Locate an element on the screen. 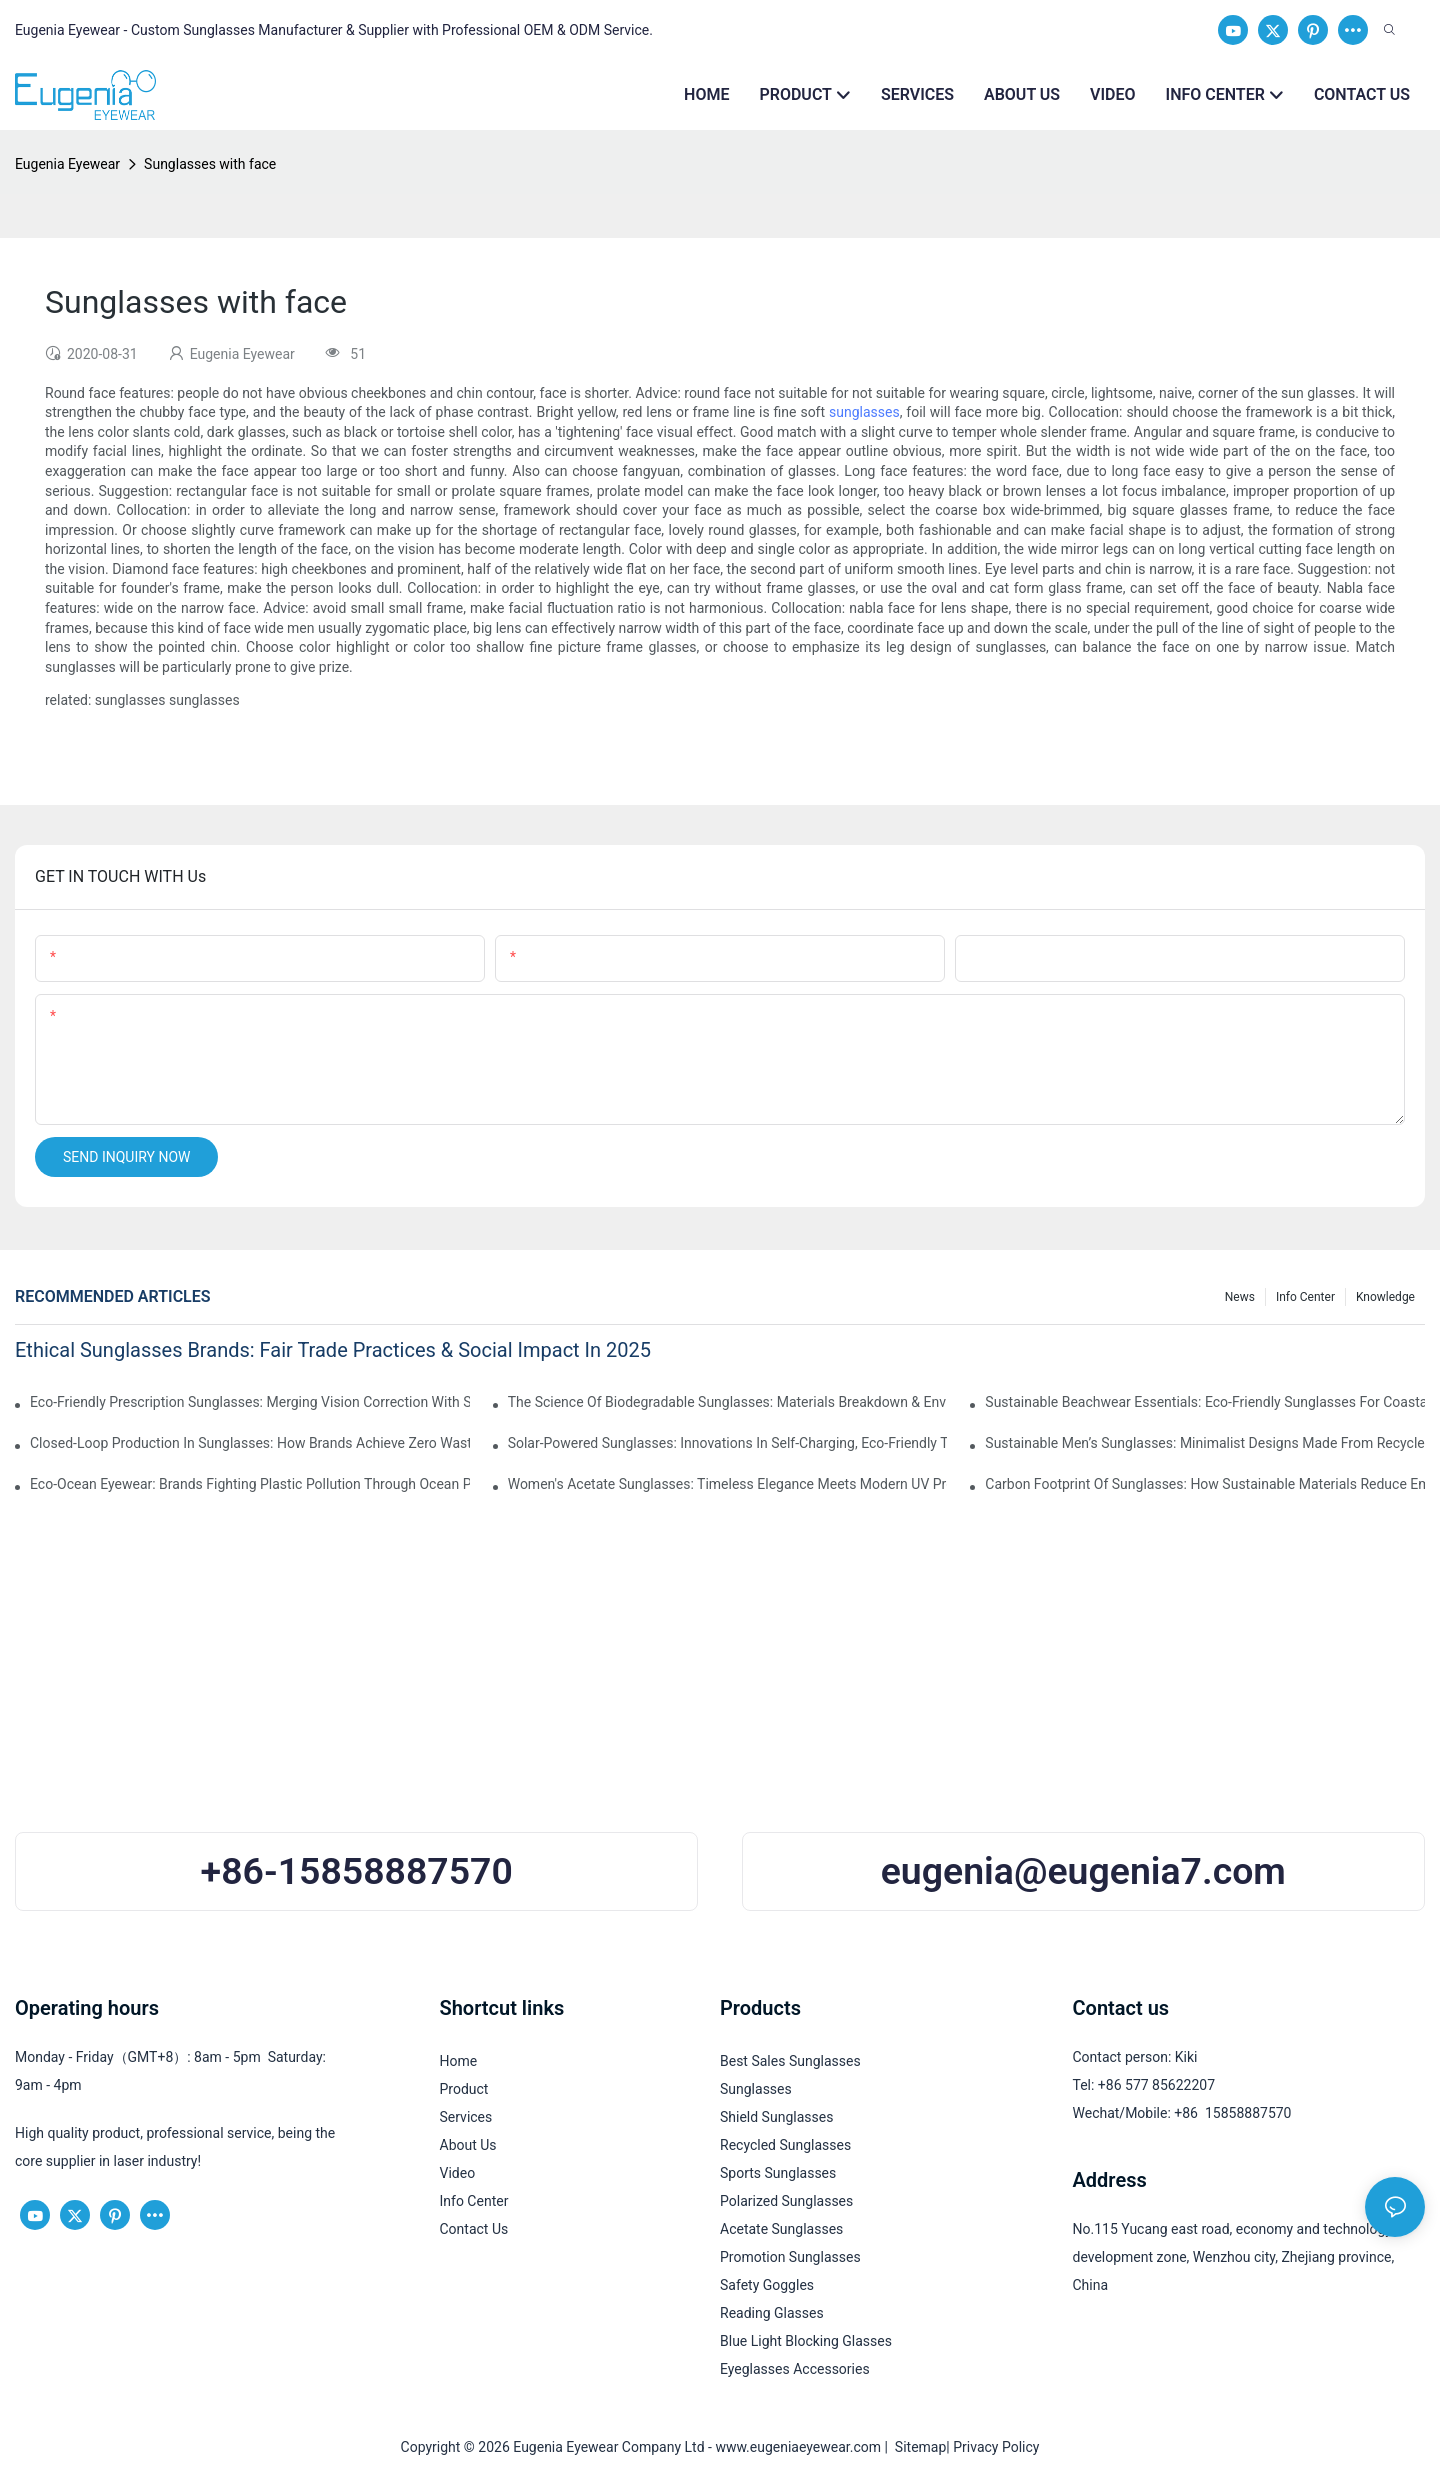 Image resolution: width=1440 pixels, height=2486 pixels. Carbon Footprint Of Sunglasses: How Sustainable Materials Reduce Emissions is located at coordinates (1205, 1484).